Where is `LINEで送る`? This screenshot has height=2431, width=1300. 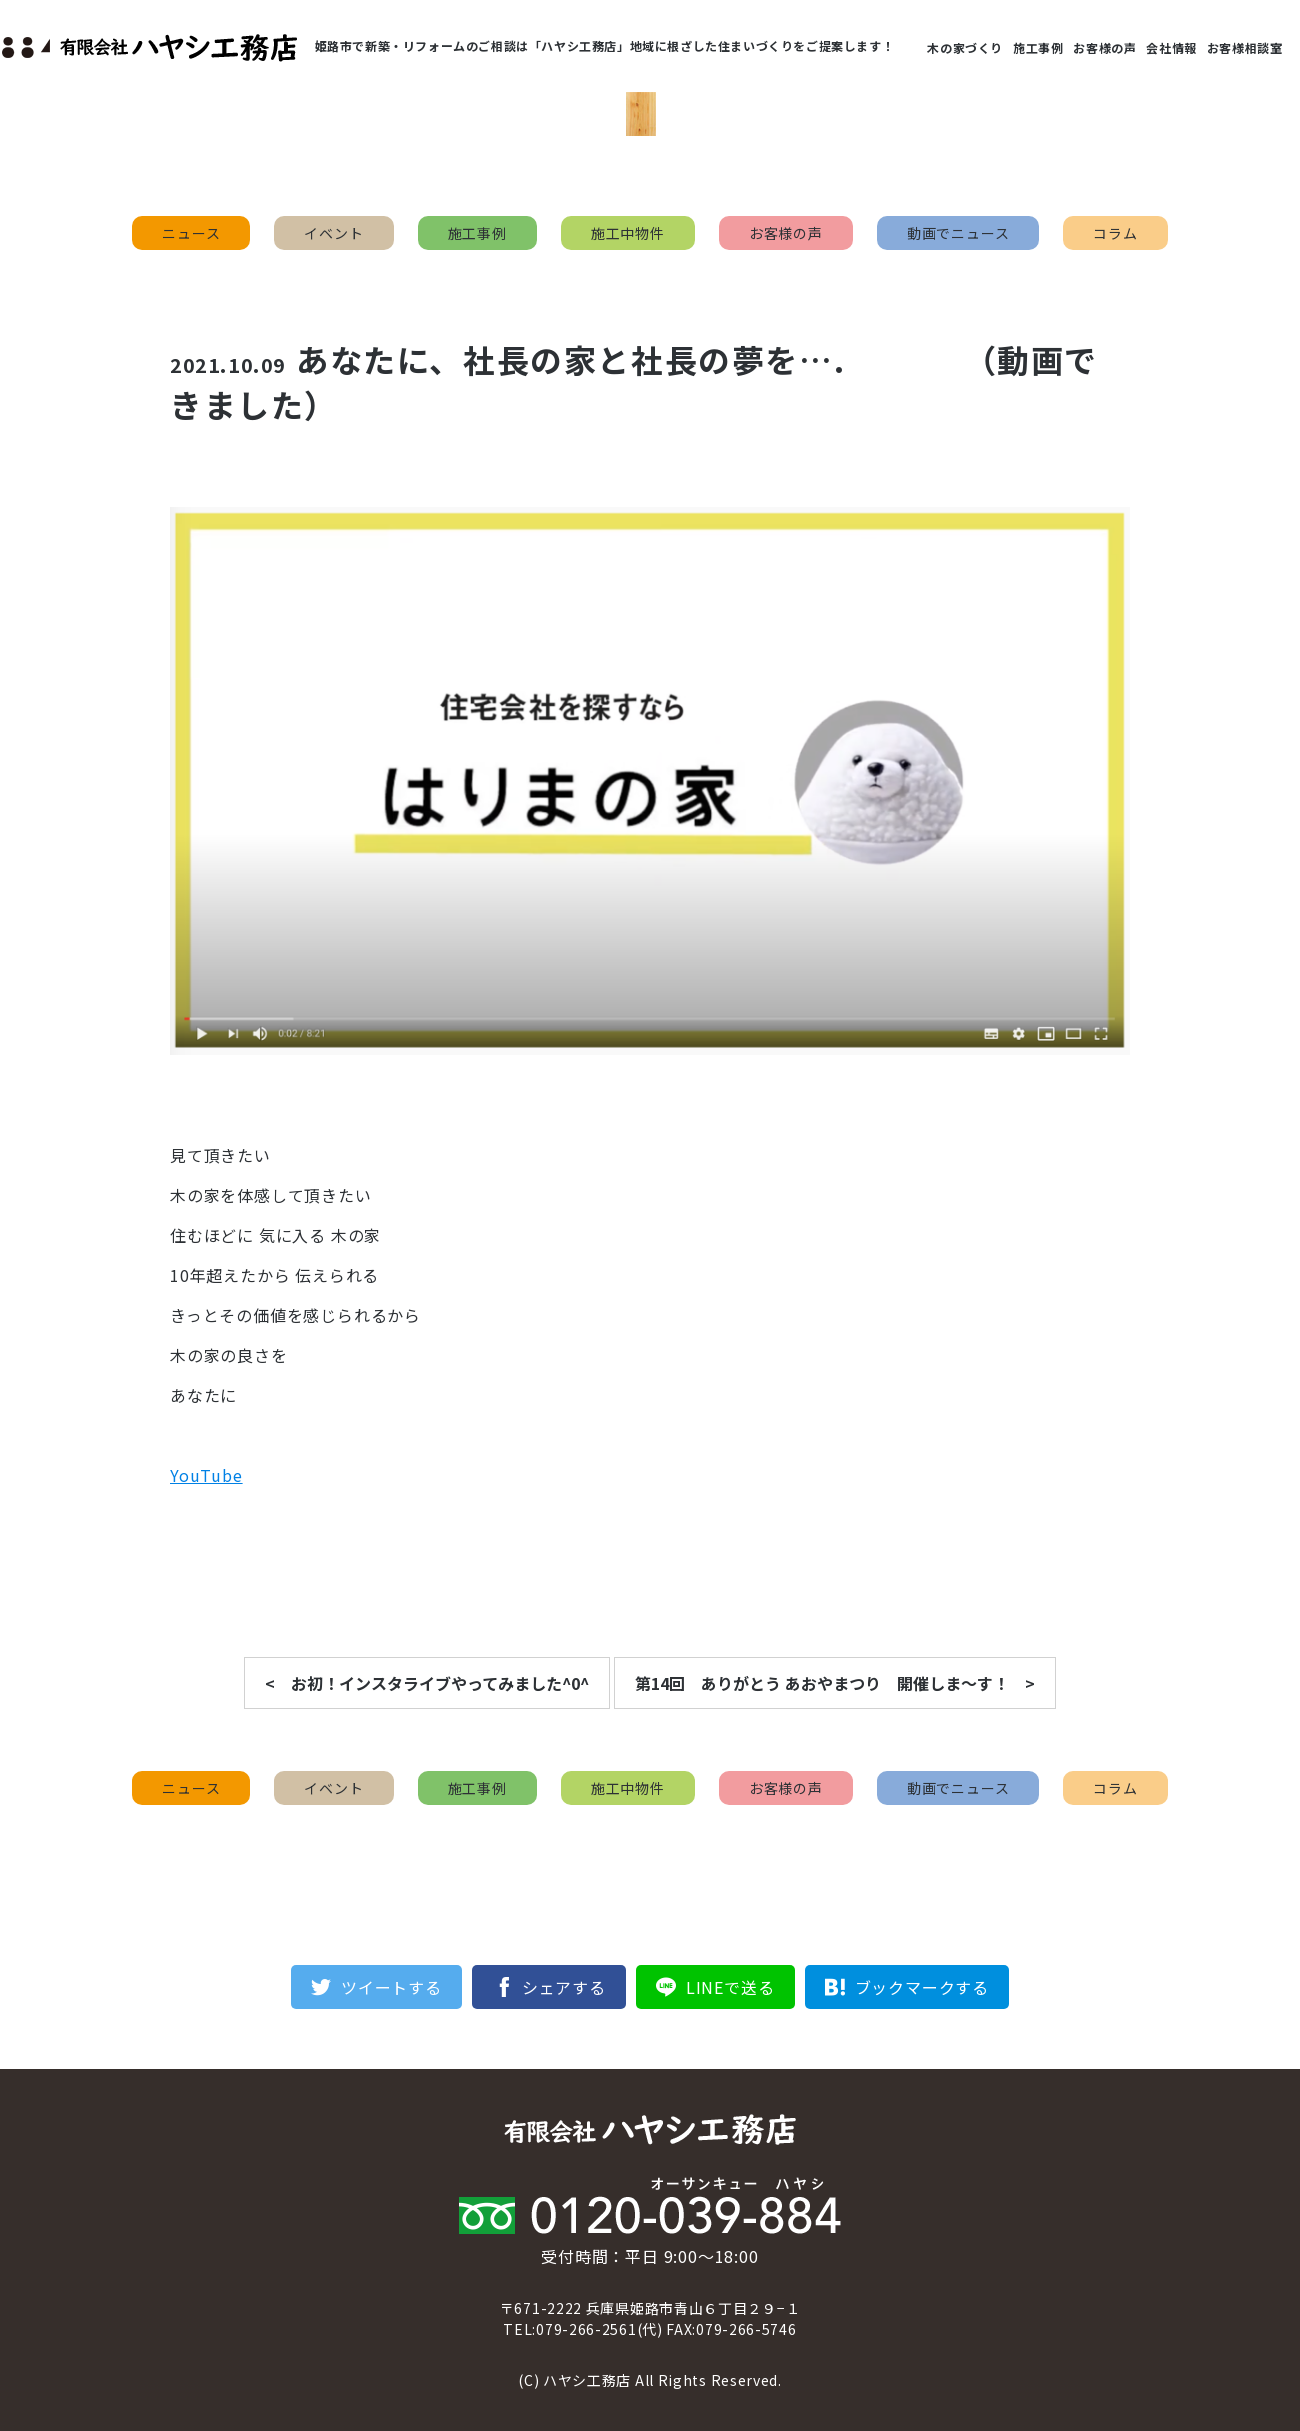 LINEで送る is located at coordinates (730, 1987).